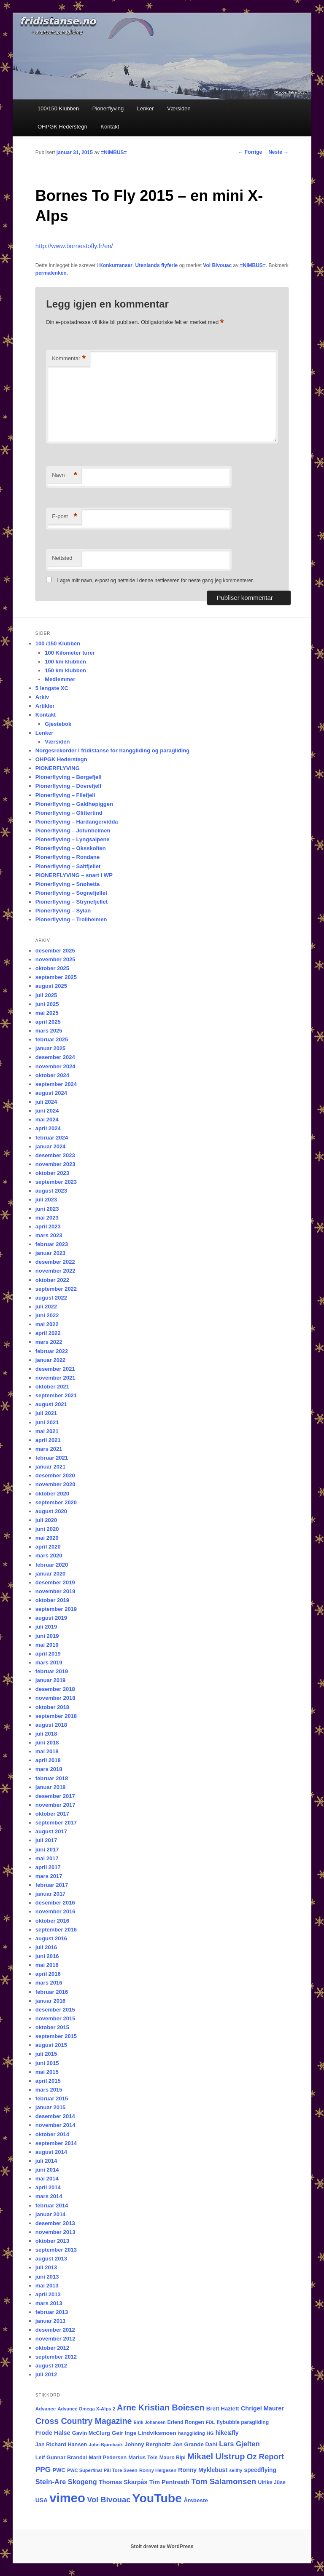  Describe the element at coordinates (52, 2241) in the screenshot. I see `oktober 2013` at that location.